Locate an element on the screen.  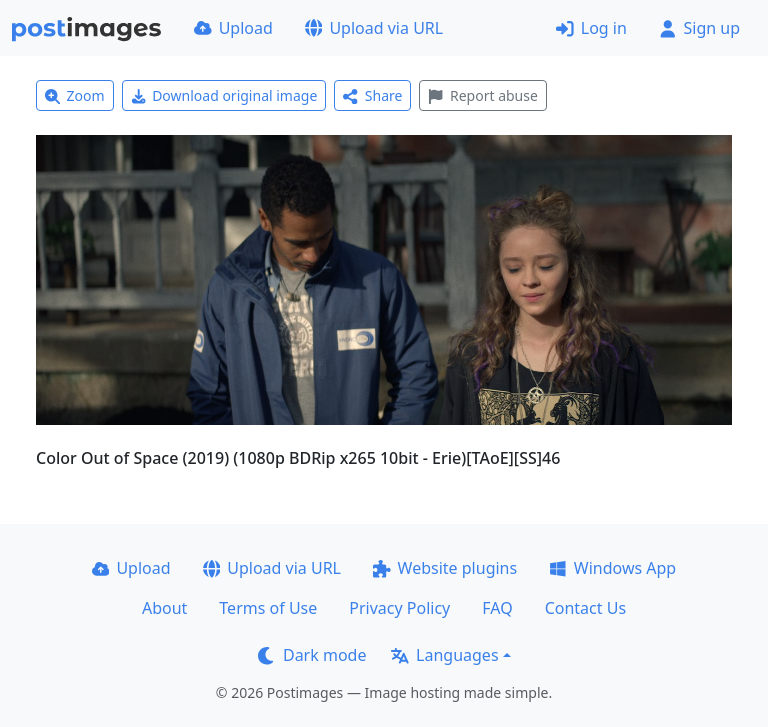
FAQ is located at coordinates (497, 608).